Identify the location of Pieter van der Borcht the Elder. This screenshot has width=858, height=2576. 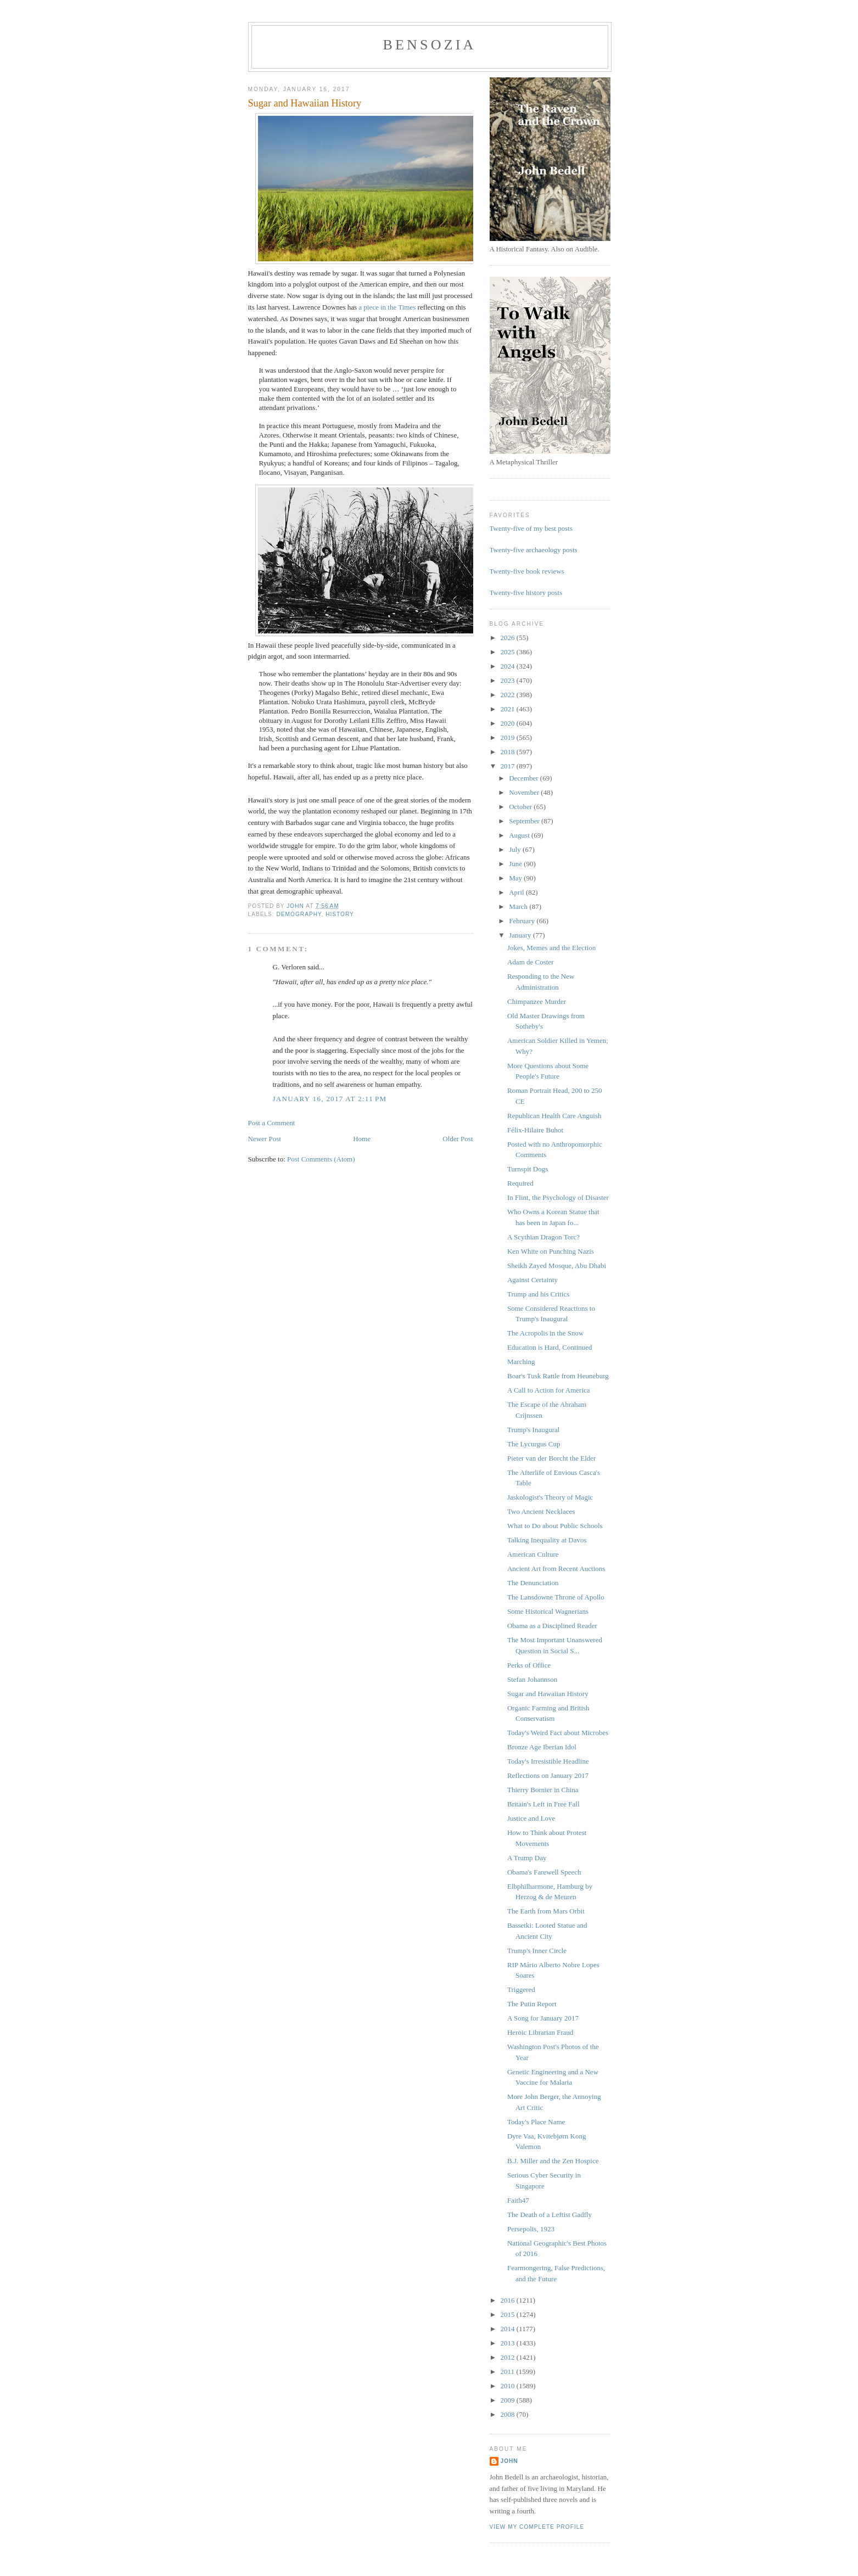
(551, 1458).